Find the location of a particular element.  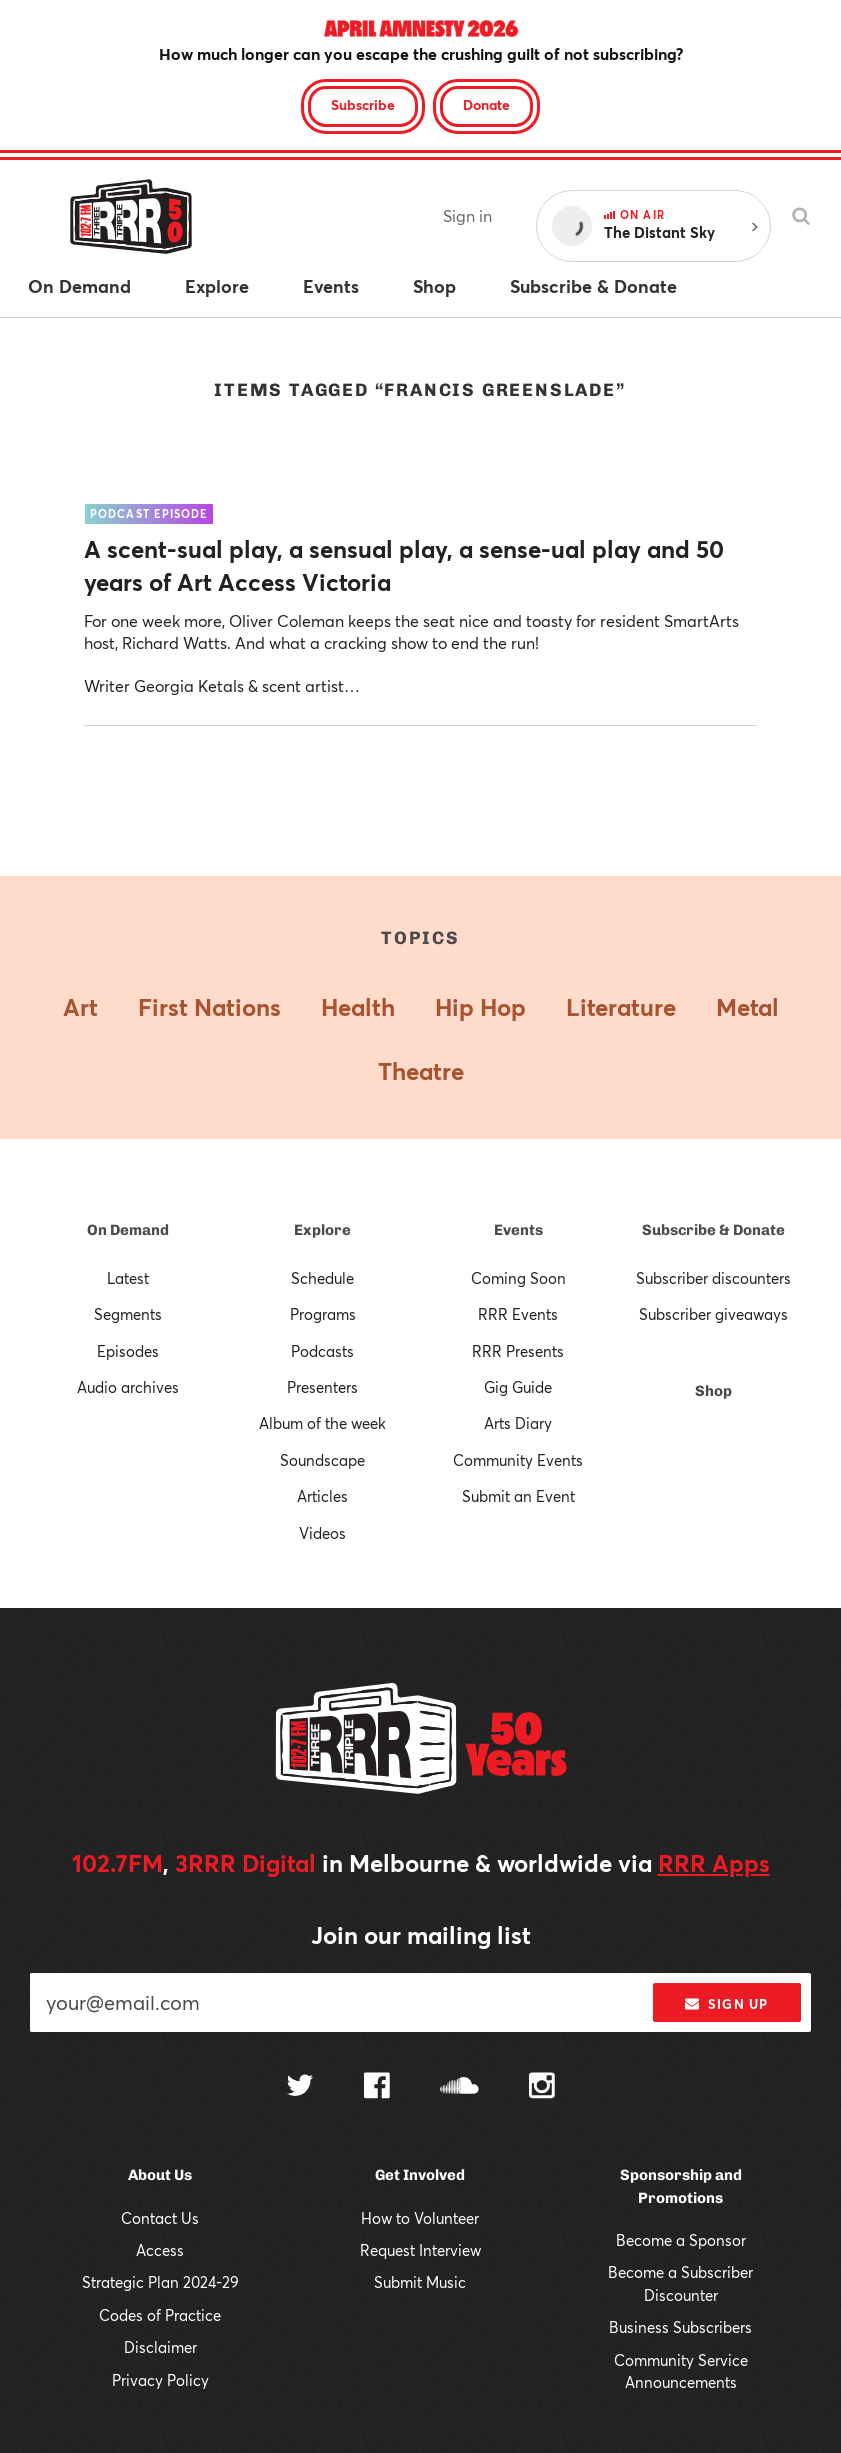

Literature is located at coordinates (621, 1007).